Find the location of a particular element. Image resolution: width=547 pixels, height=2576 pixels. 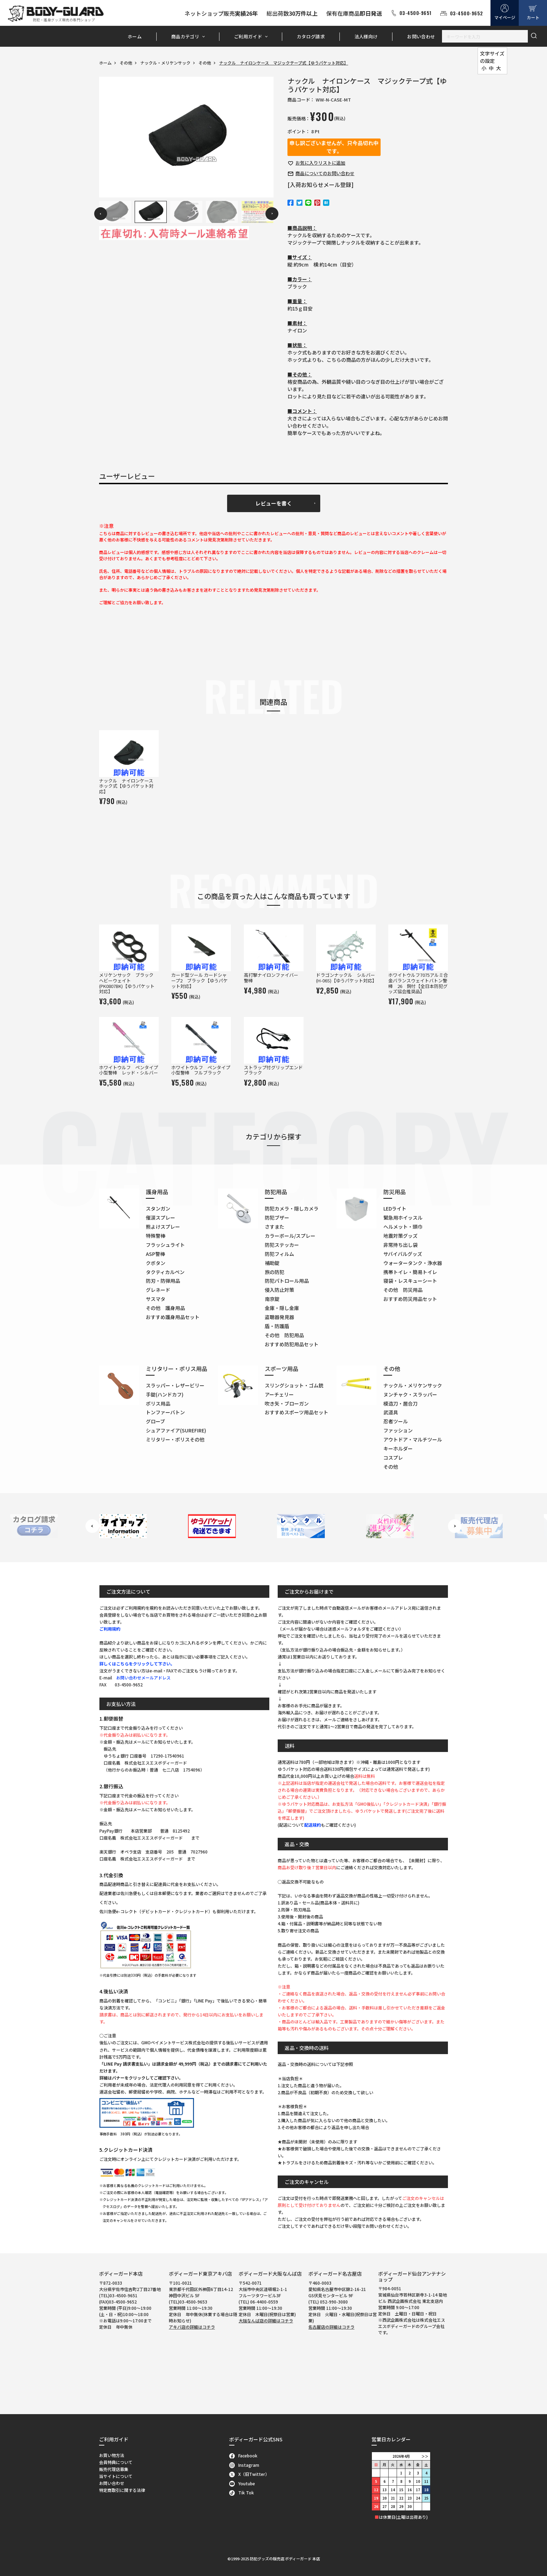

Youtube is located at coordinates (242, 2483).